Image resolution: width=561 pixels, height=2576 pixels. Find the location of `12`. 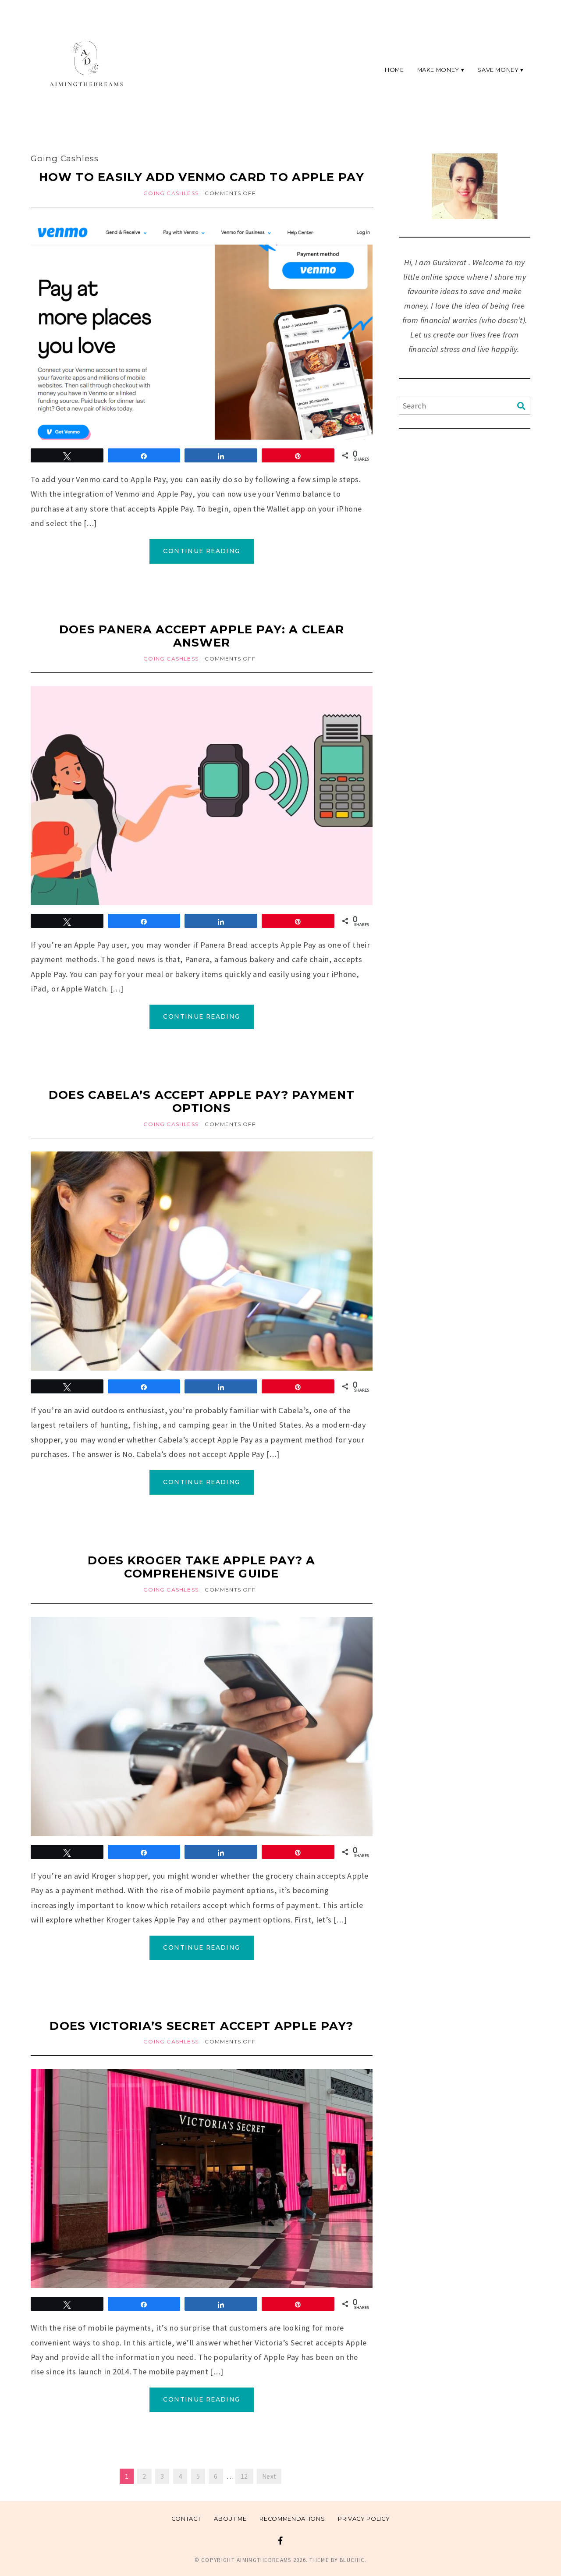

12 is located at coordinates (244, 2476).